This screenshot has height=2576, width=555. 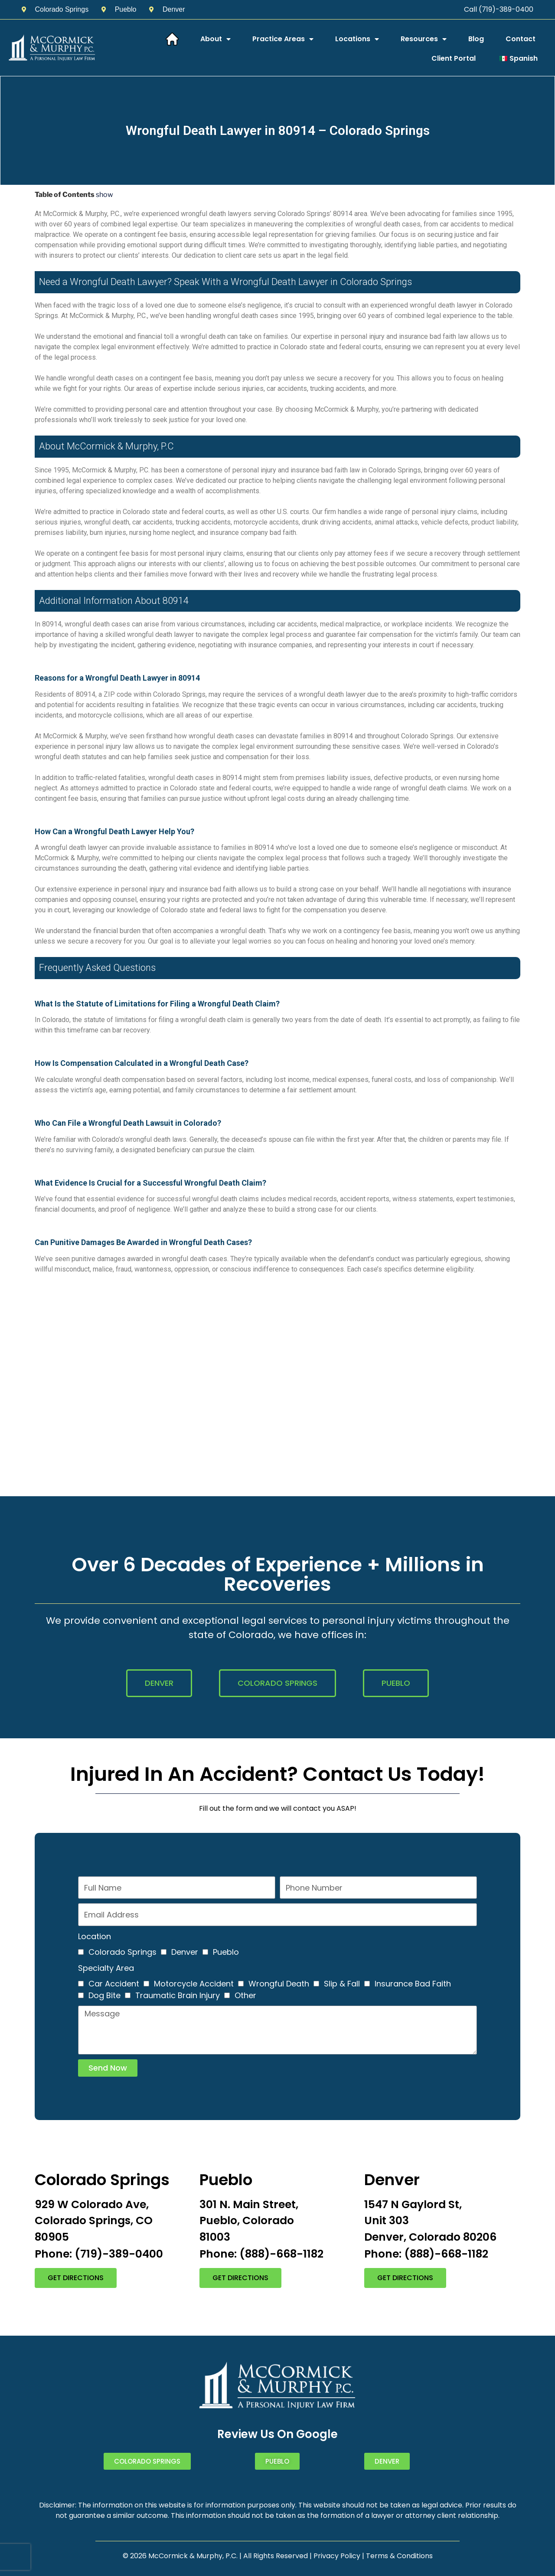 What do you see at coordinates (453, 58) in the screenshot?
I see `Client Portal` at bounding box center [453, 58].